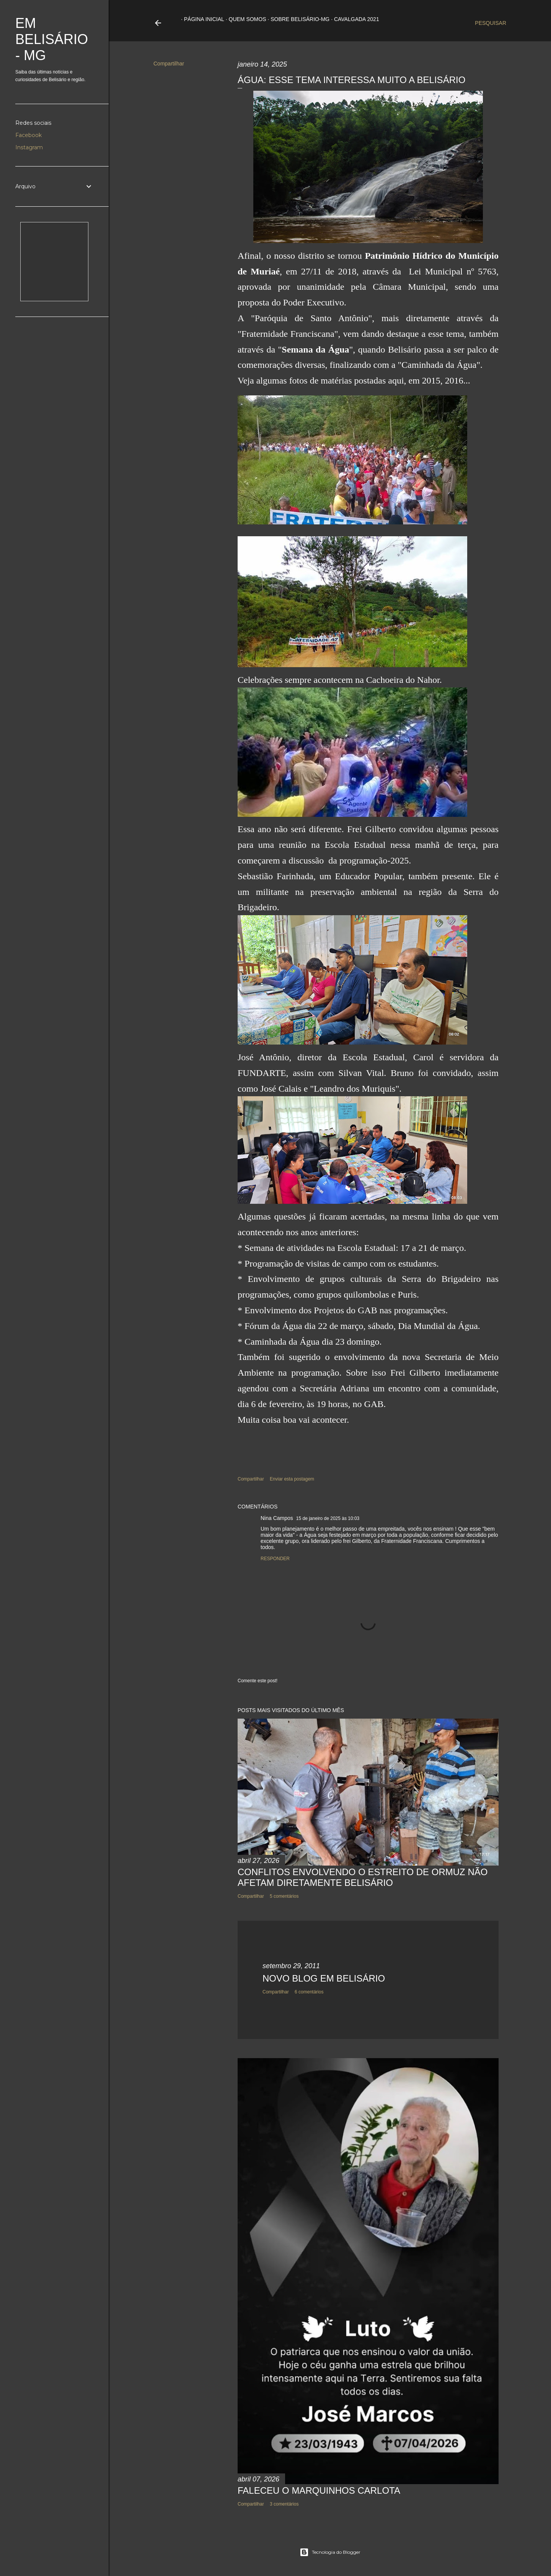 The height and width of the screenshot is (2576, 551). Describe the element at coordinates (330, 2552) in the screenshot. I see `Tecnologia do Blogger` at that location.